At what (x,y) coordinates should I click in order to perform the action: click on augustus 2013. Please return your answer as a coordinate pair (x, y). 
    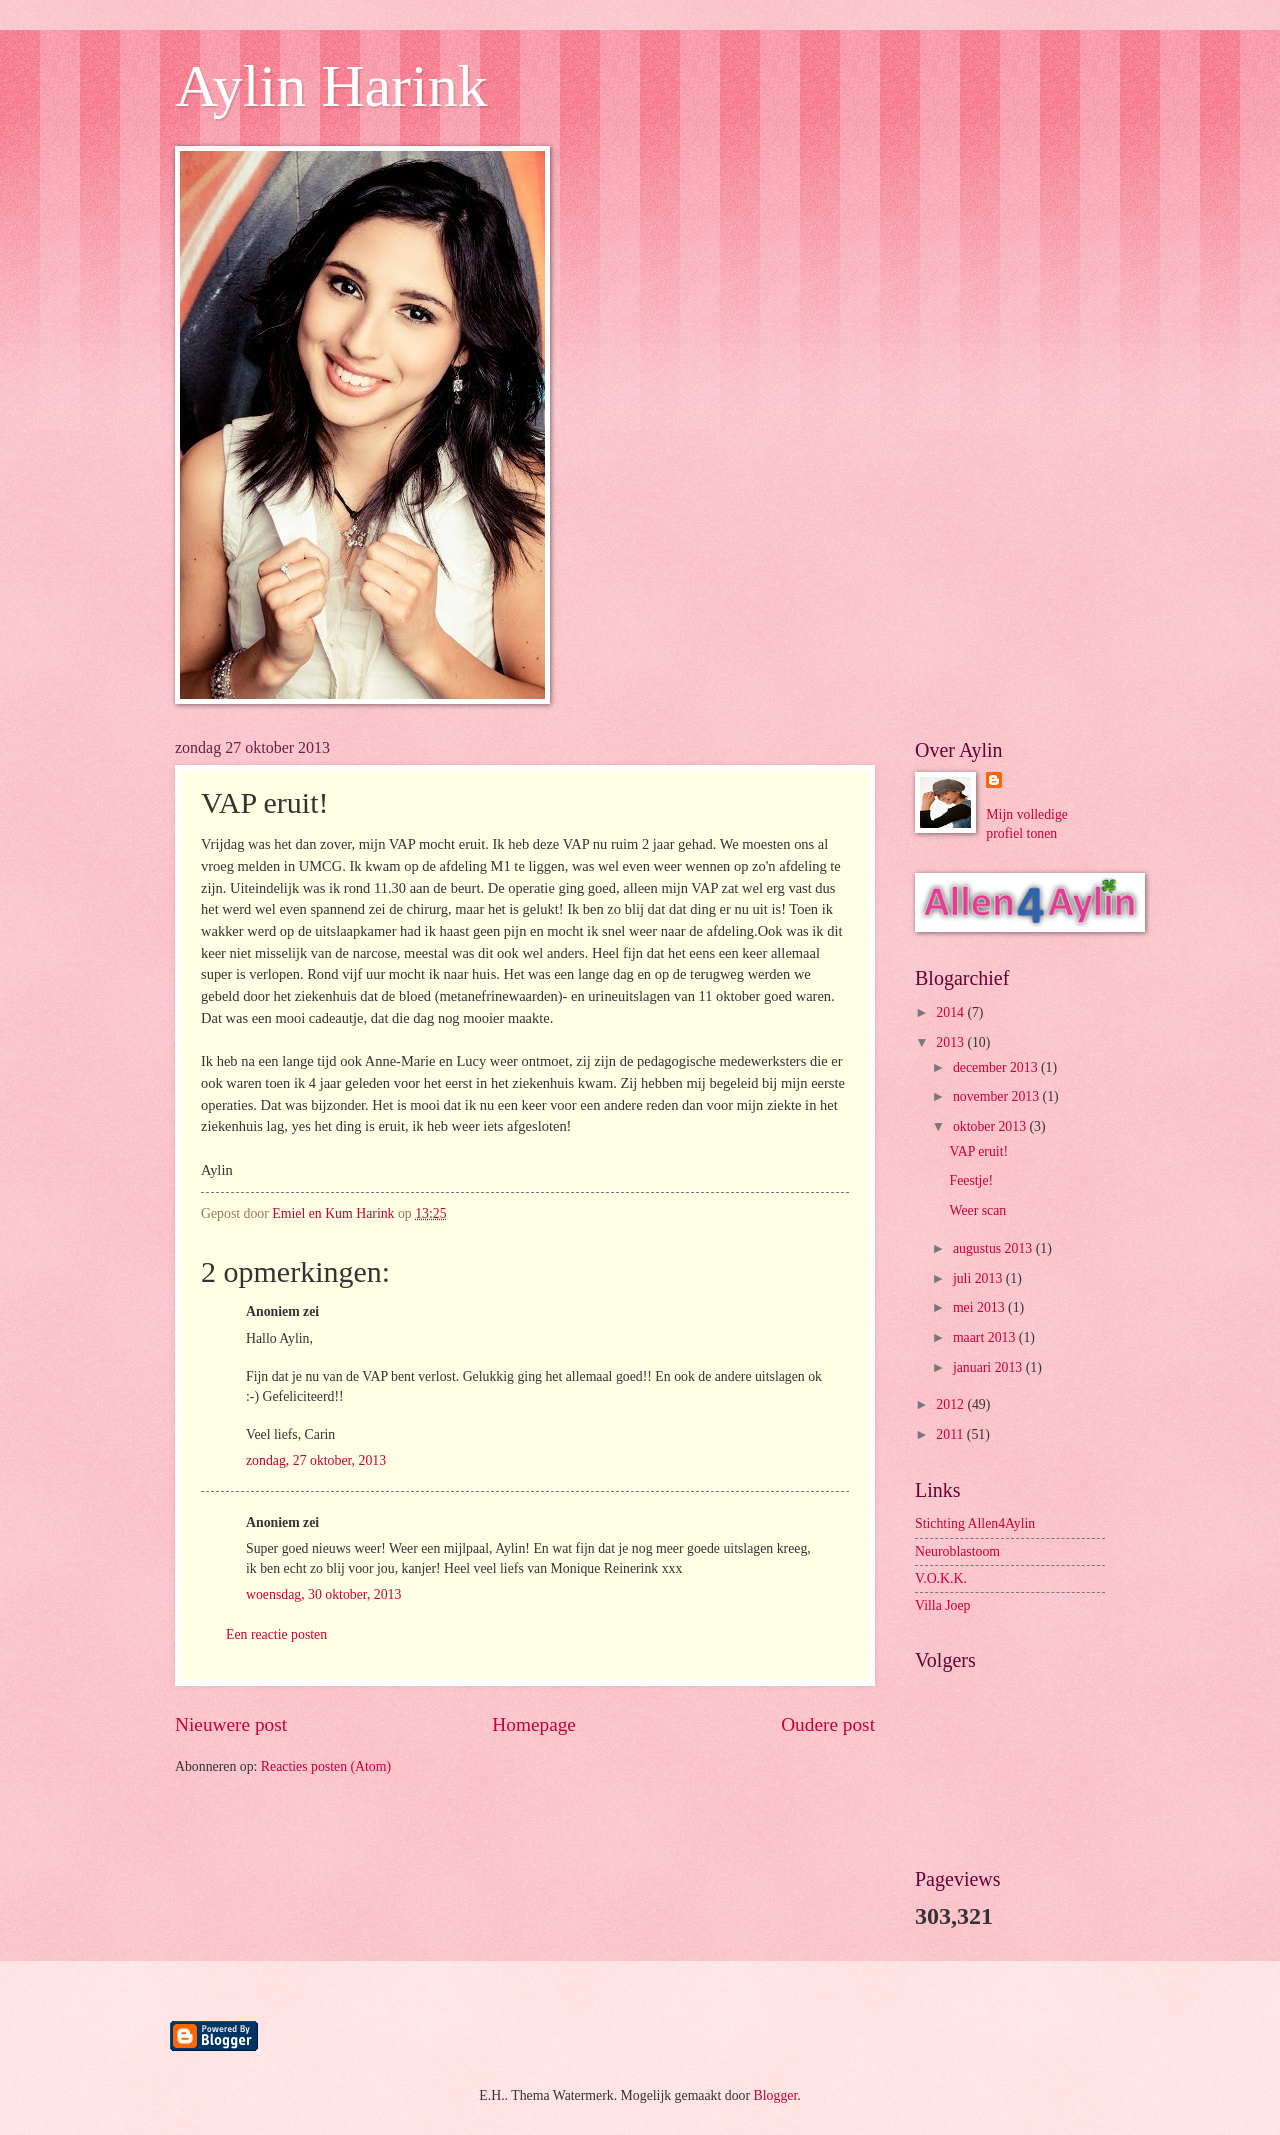
    Looking at the image, I should click on (994, 1248).